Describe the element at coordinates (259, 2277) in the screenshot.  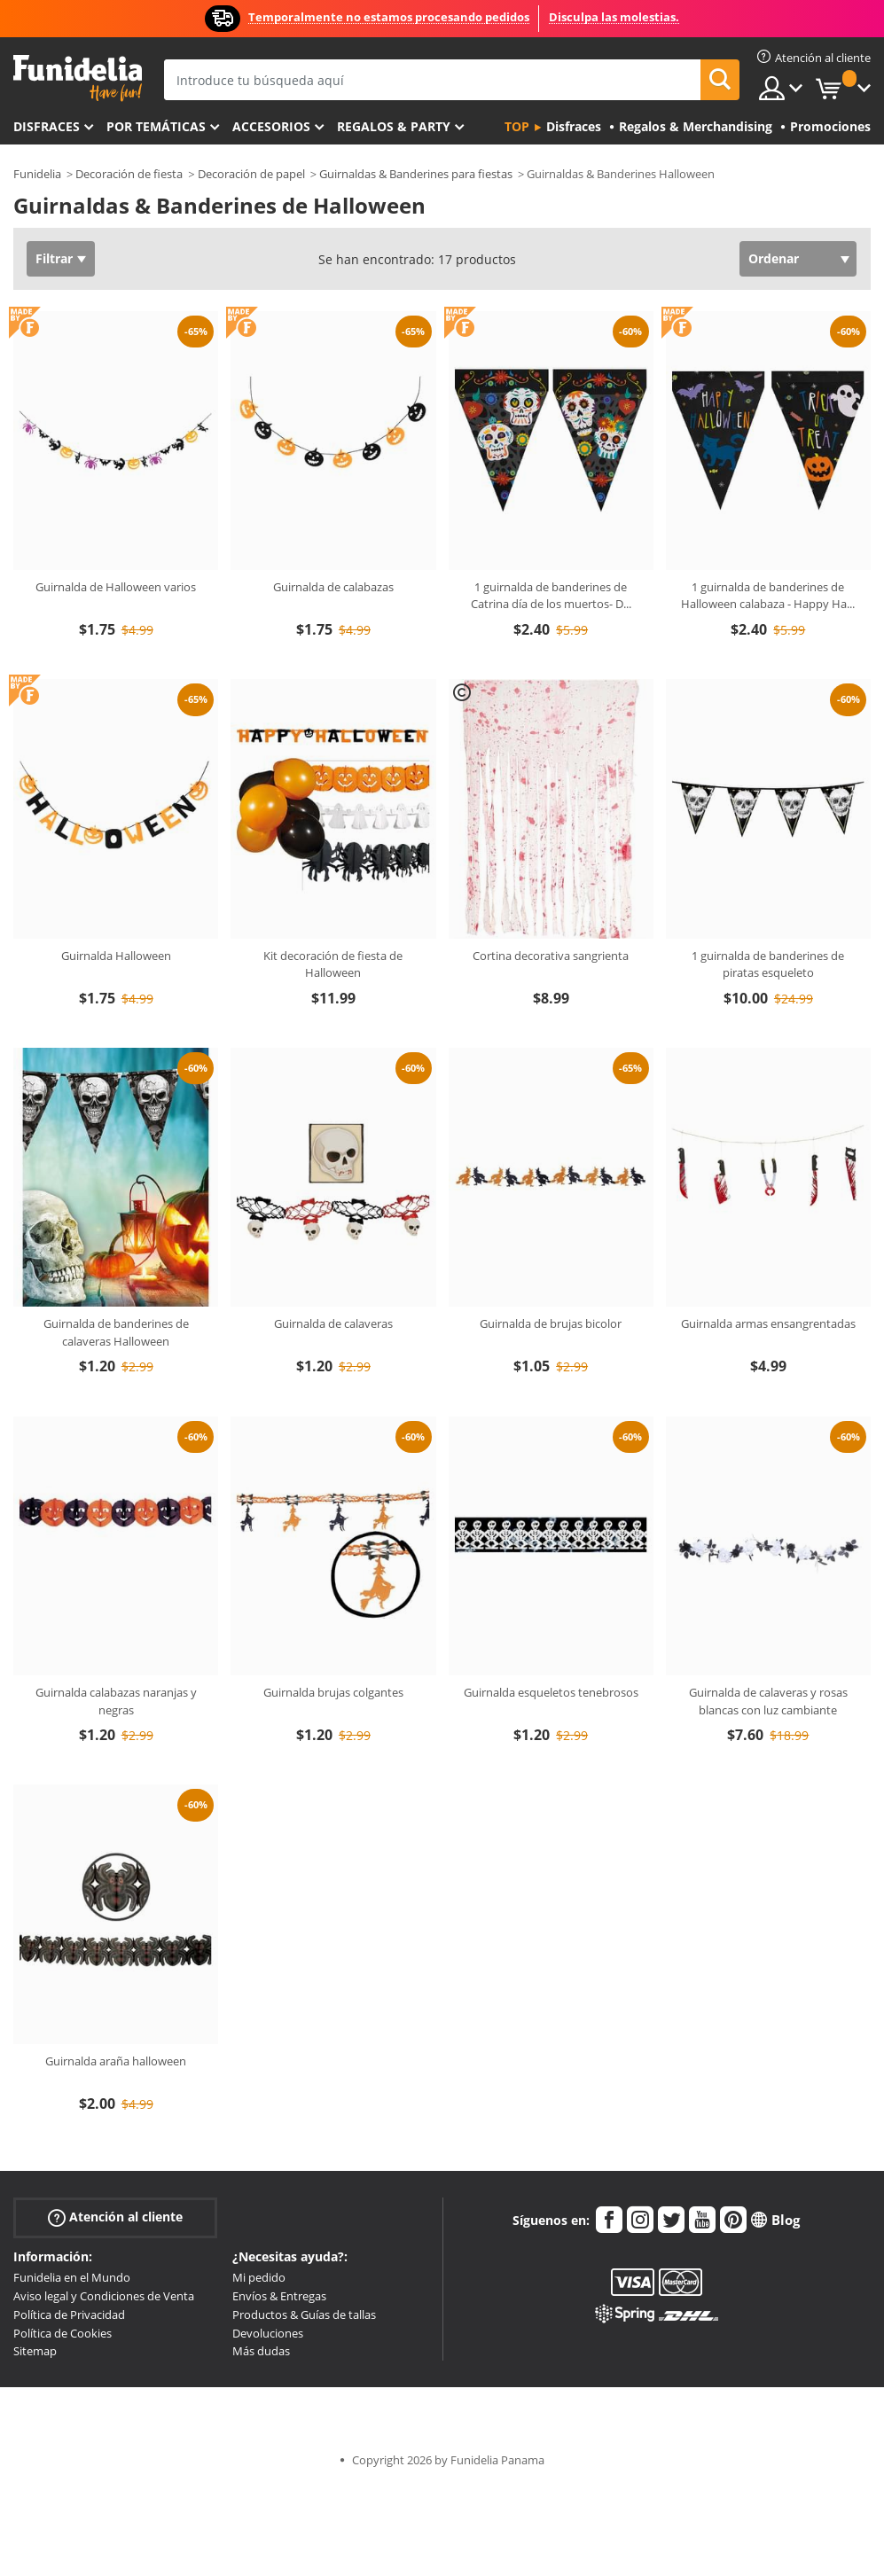
I see `Mi pedido` at that location.